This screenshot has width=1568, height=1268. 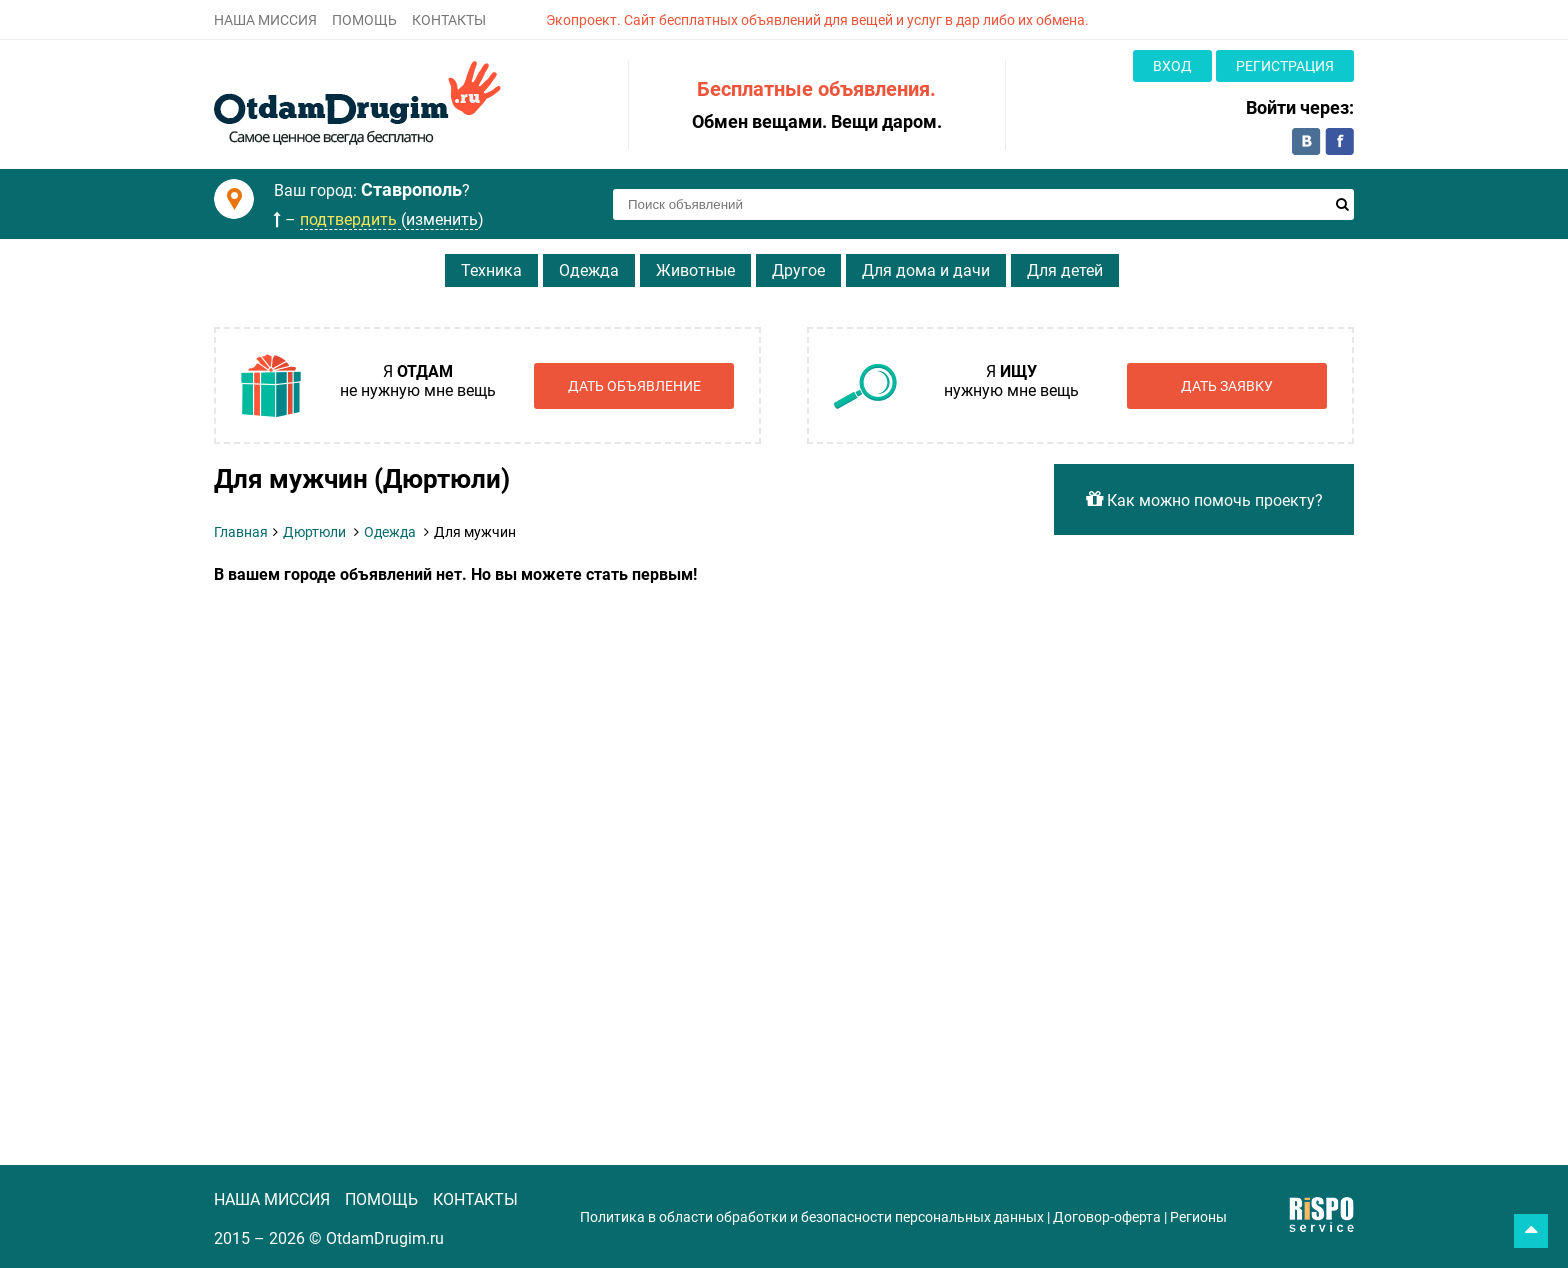 I want to click on Главная, so click(x=241, y=532).